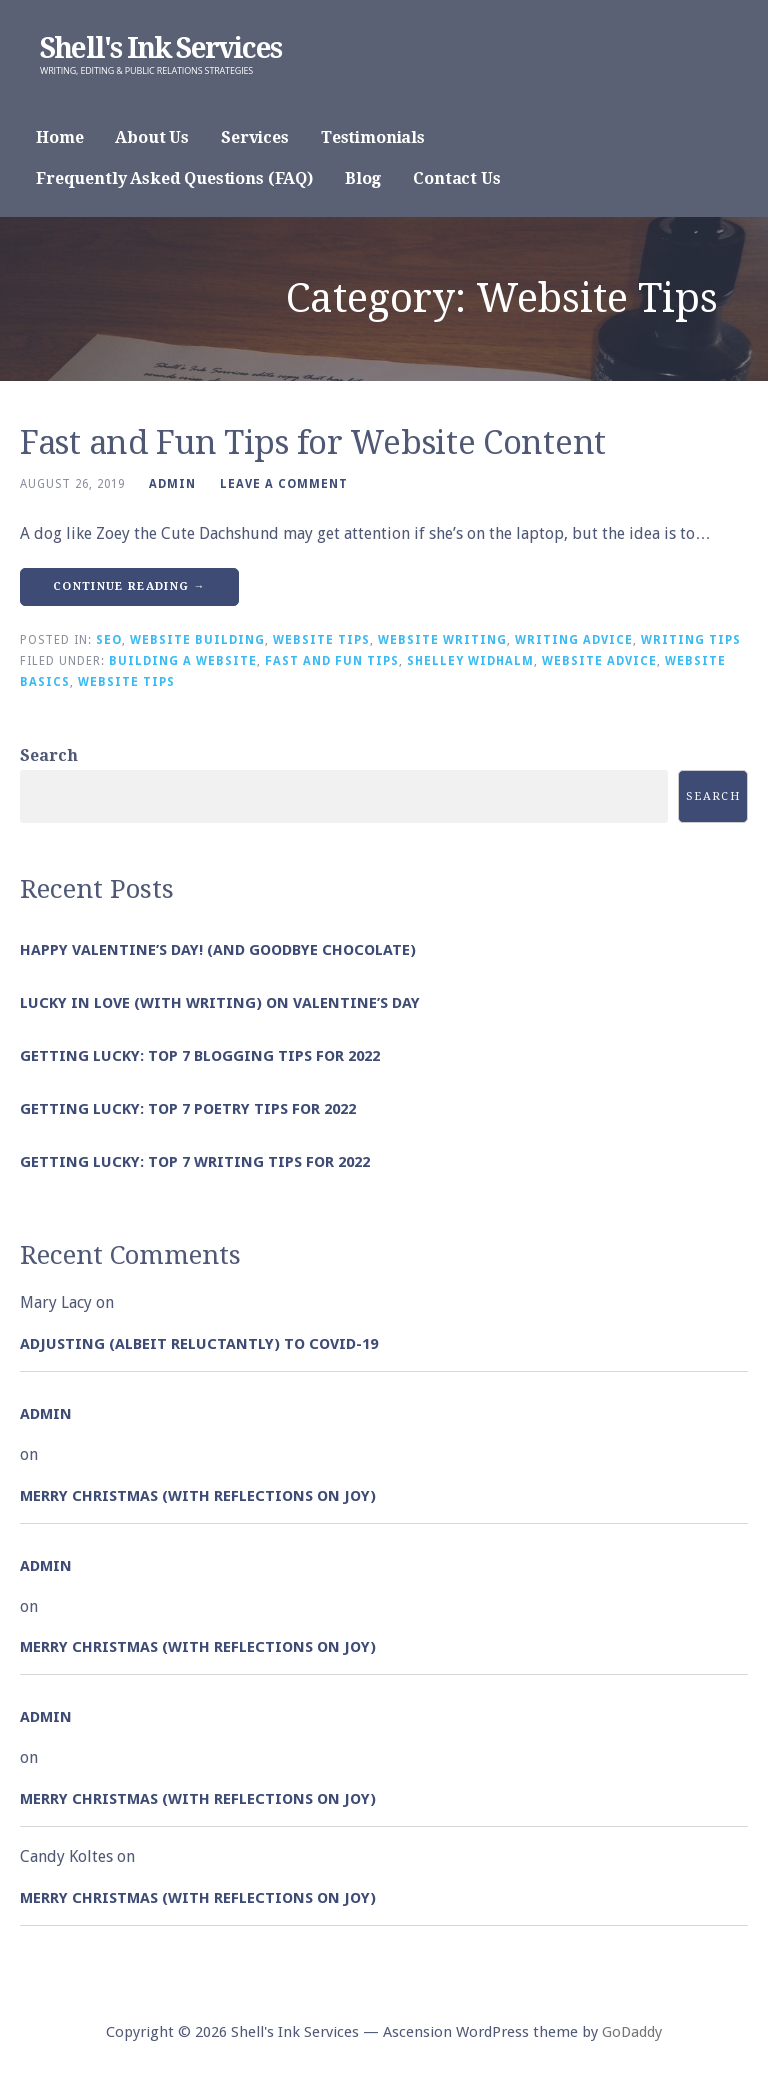 Image resolution: width=768 pixels, height=2091 pixels. What do you see at coordinates (197, 640) in the screenshot?
I see `Website Building` at bounding box center [197, 640].